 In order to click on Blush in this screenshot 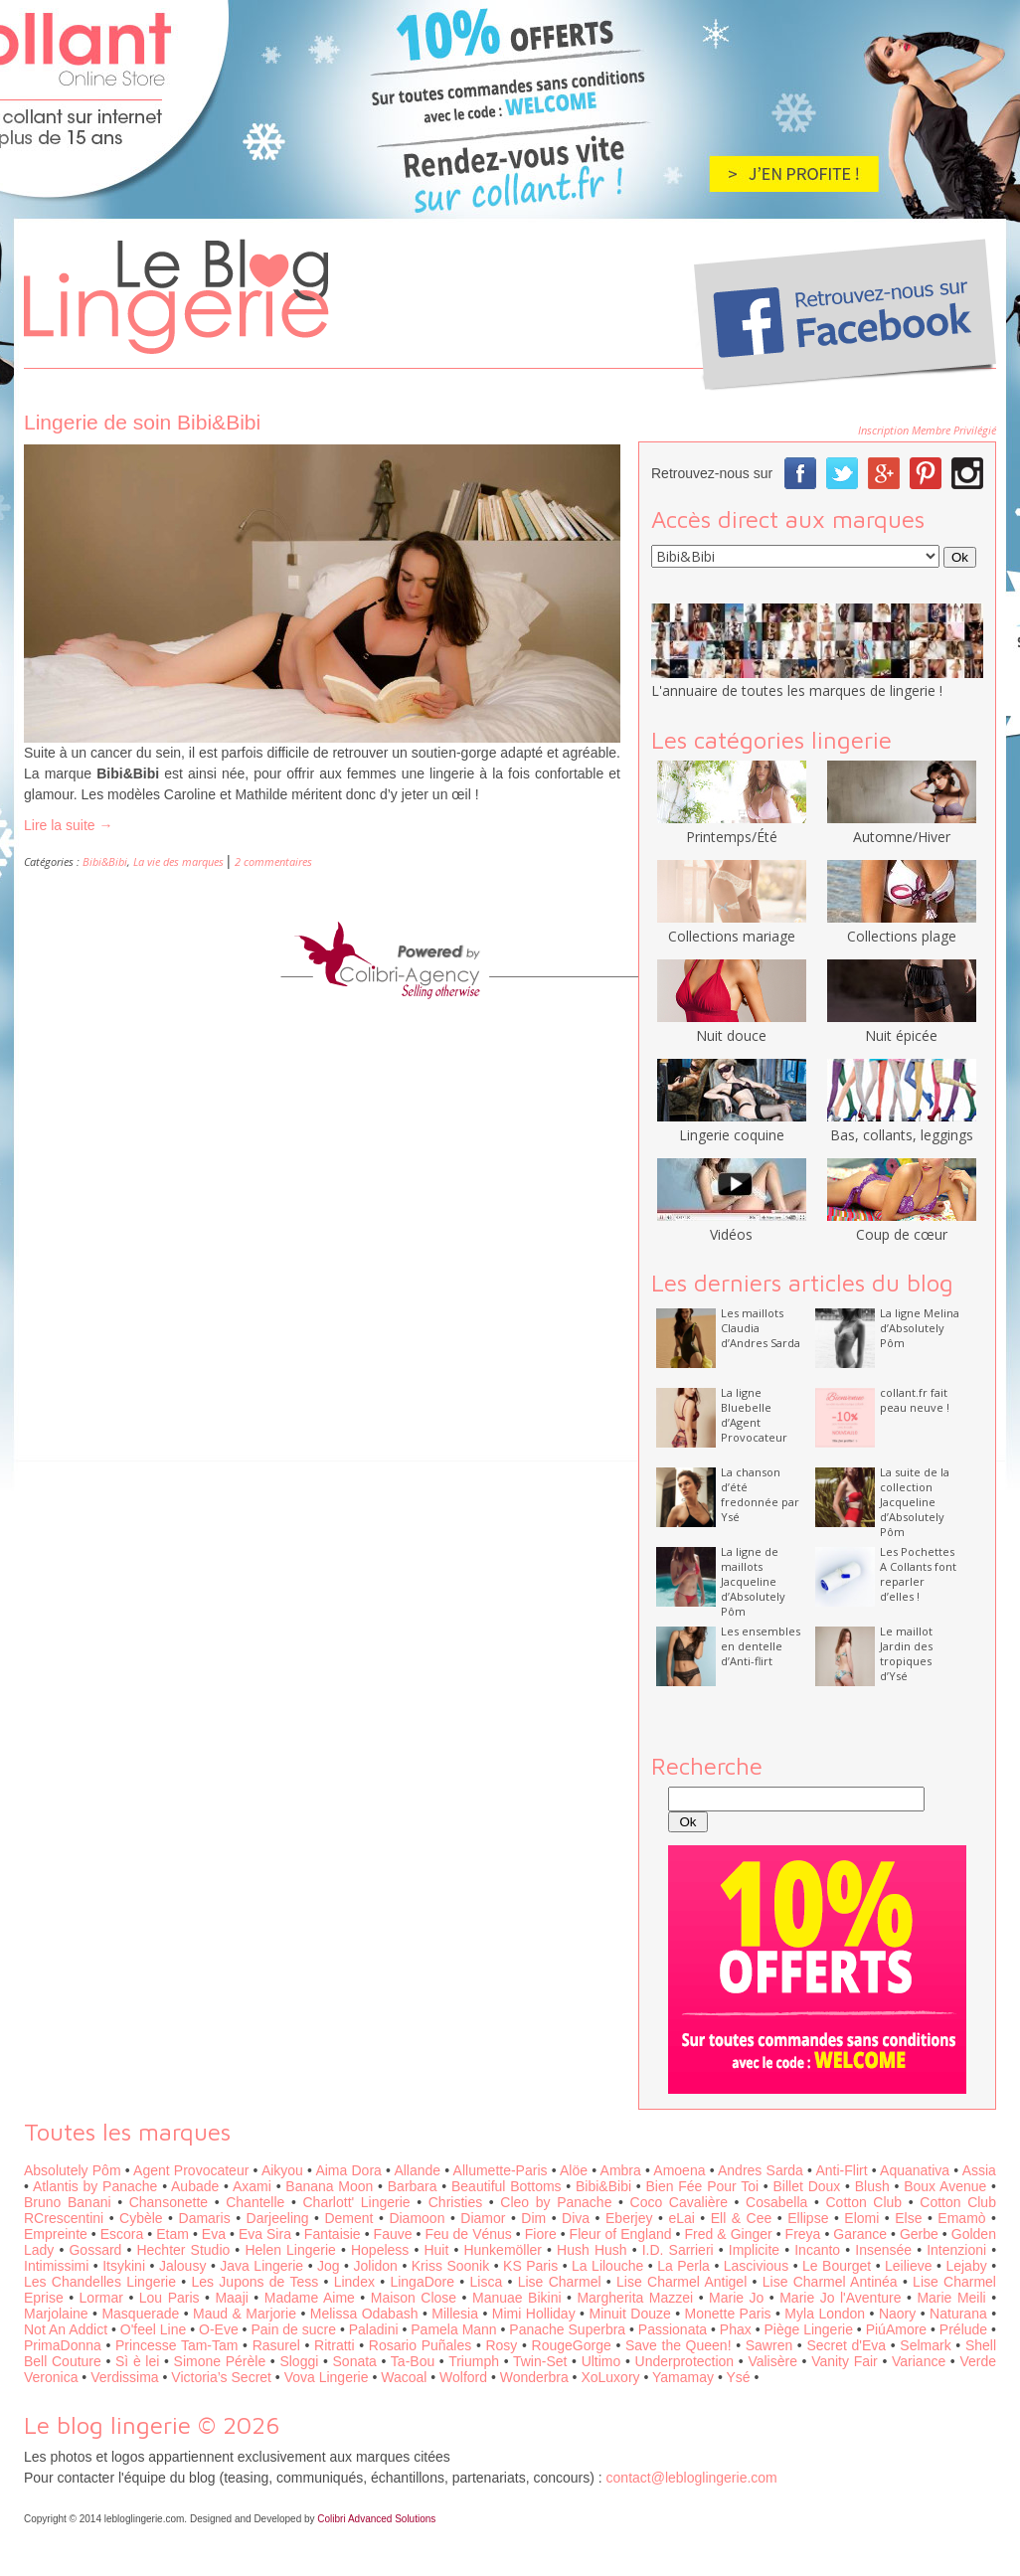, I will do `click(872, 2186)`.